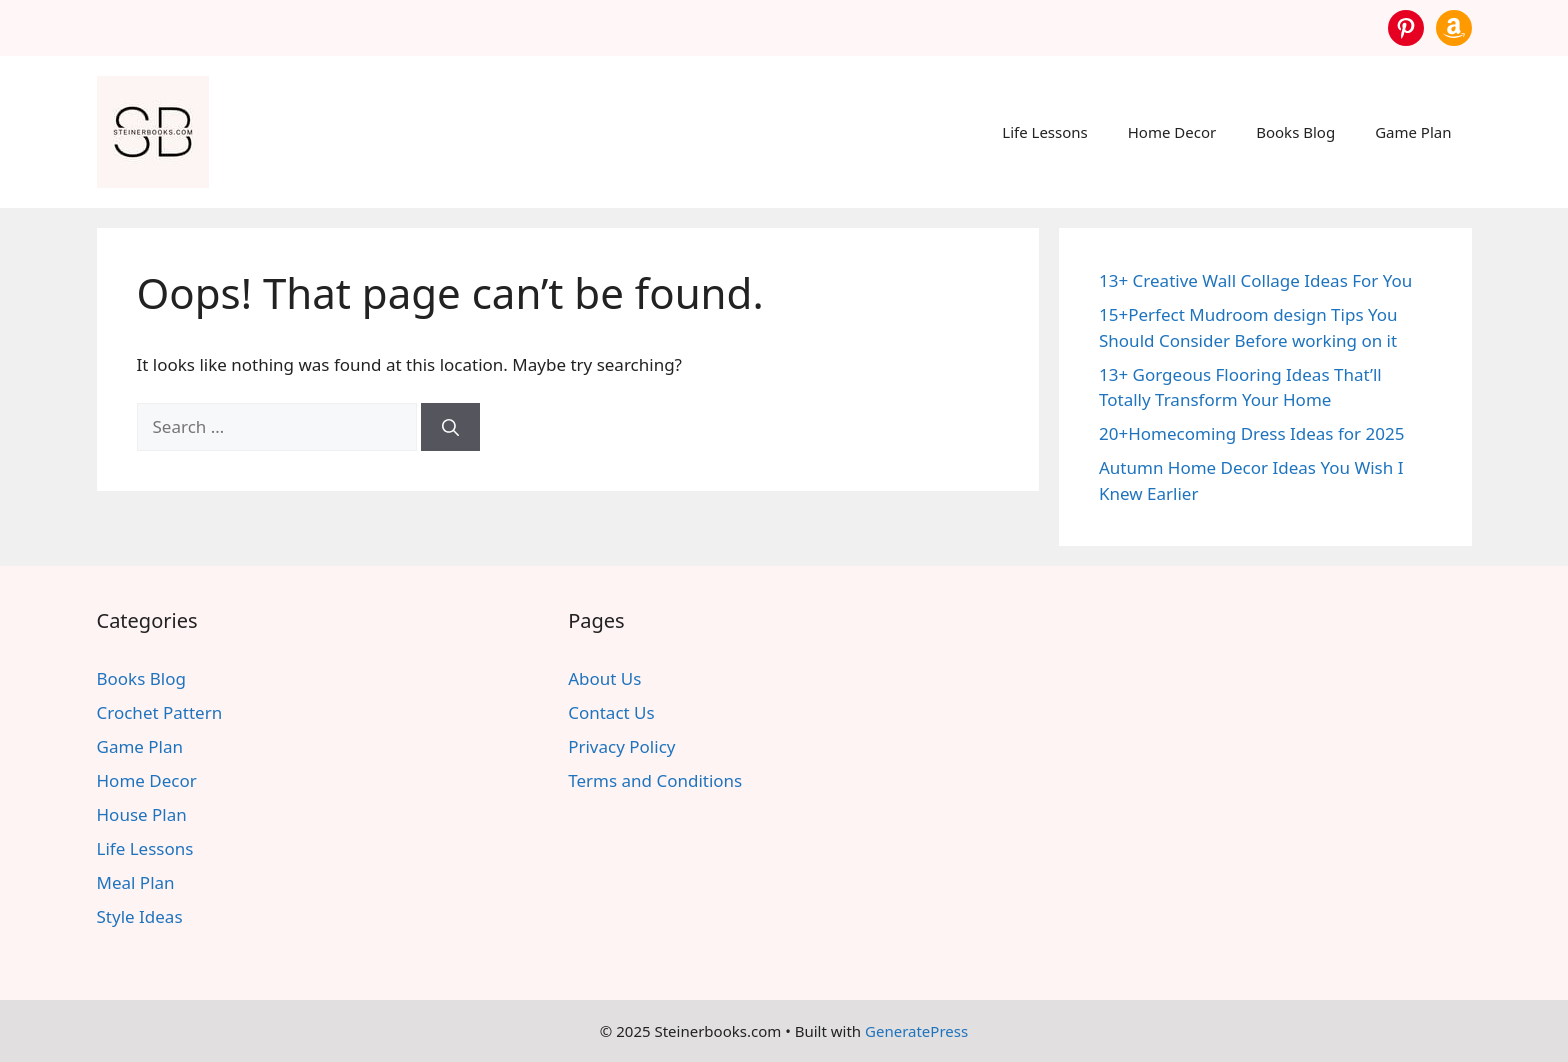 This screenshot has width=1568, height=1062. I want to click on Game Plan, so click(1413, 132).